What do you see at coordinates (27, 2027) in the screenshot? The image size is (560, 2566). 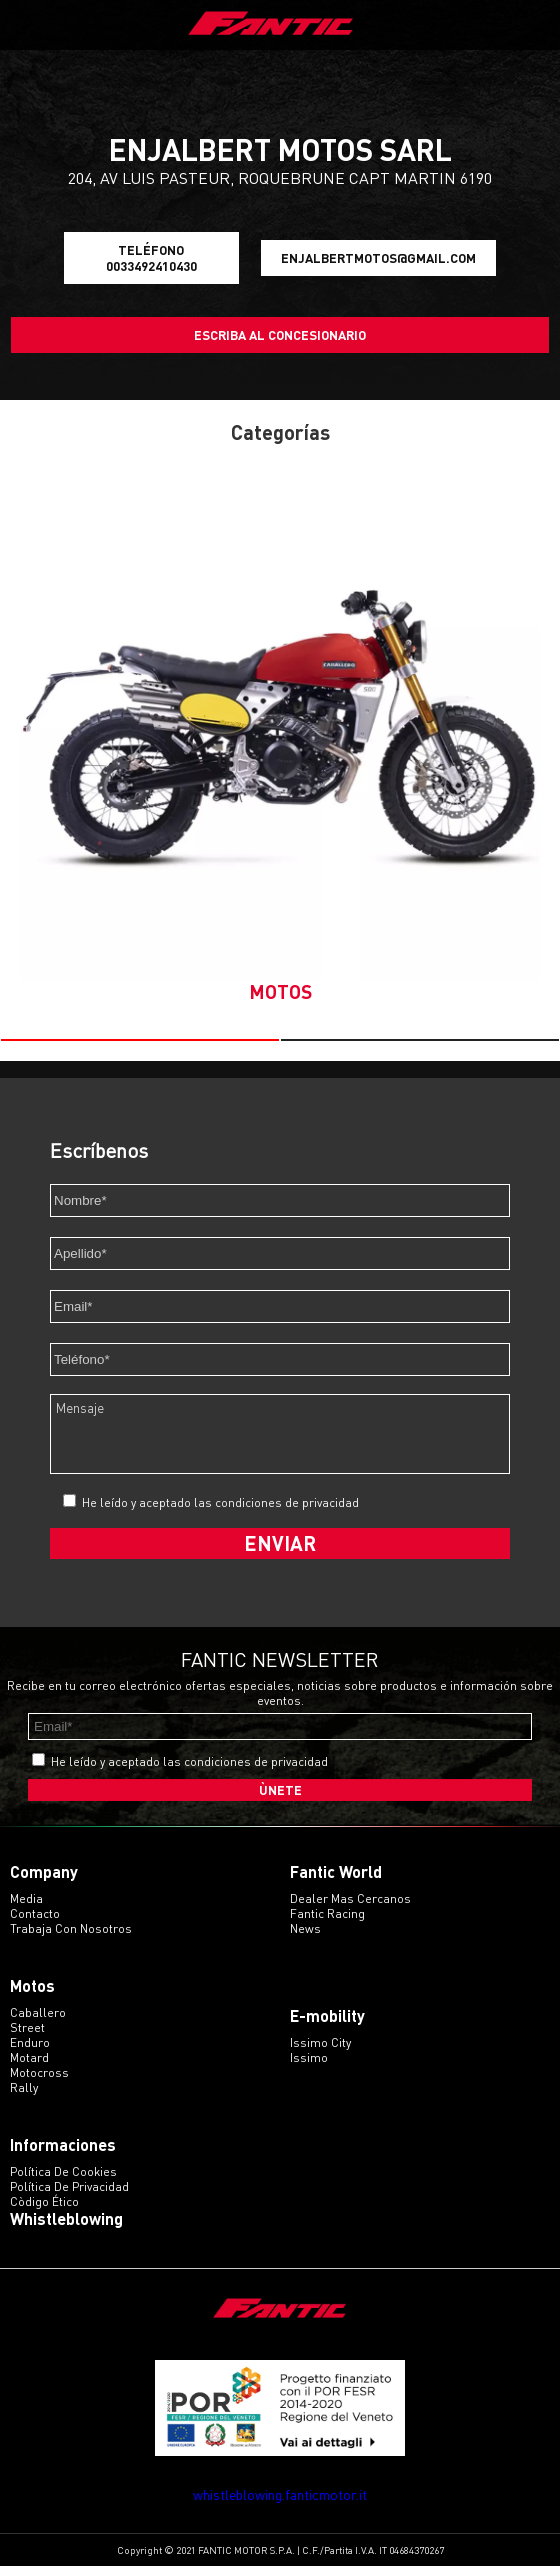 I see `street` at bounding box center [27, 2027].